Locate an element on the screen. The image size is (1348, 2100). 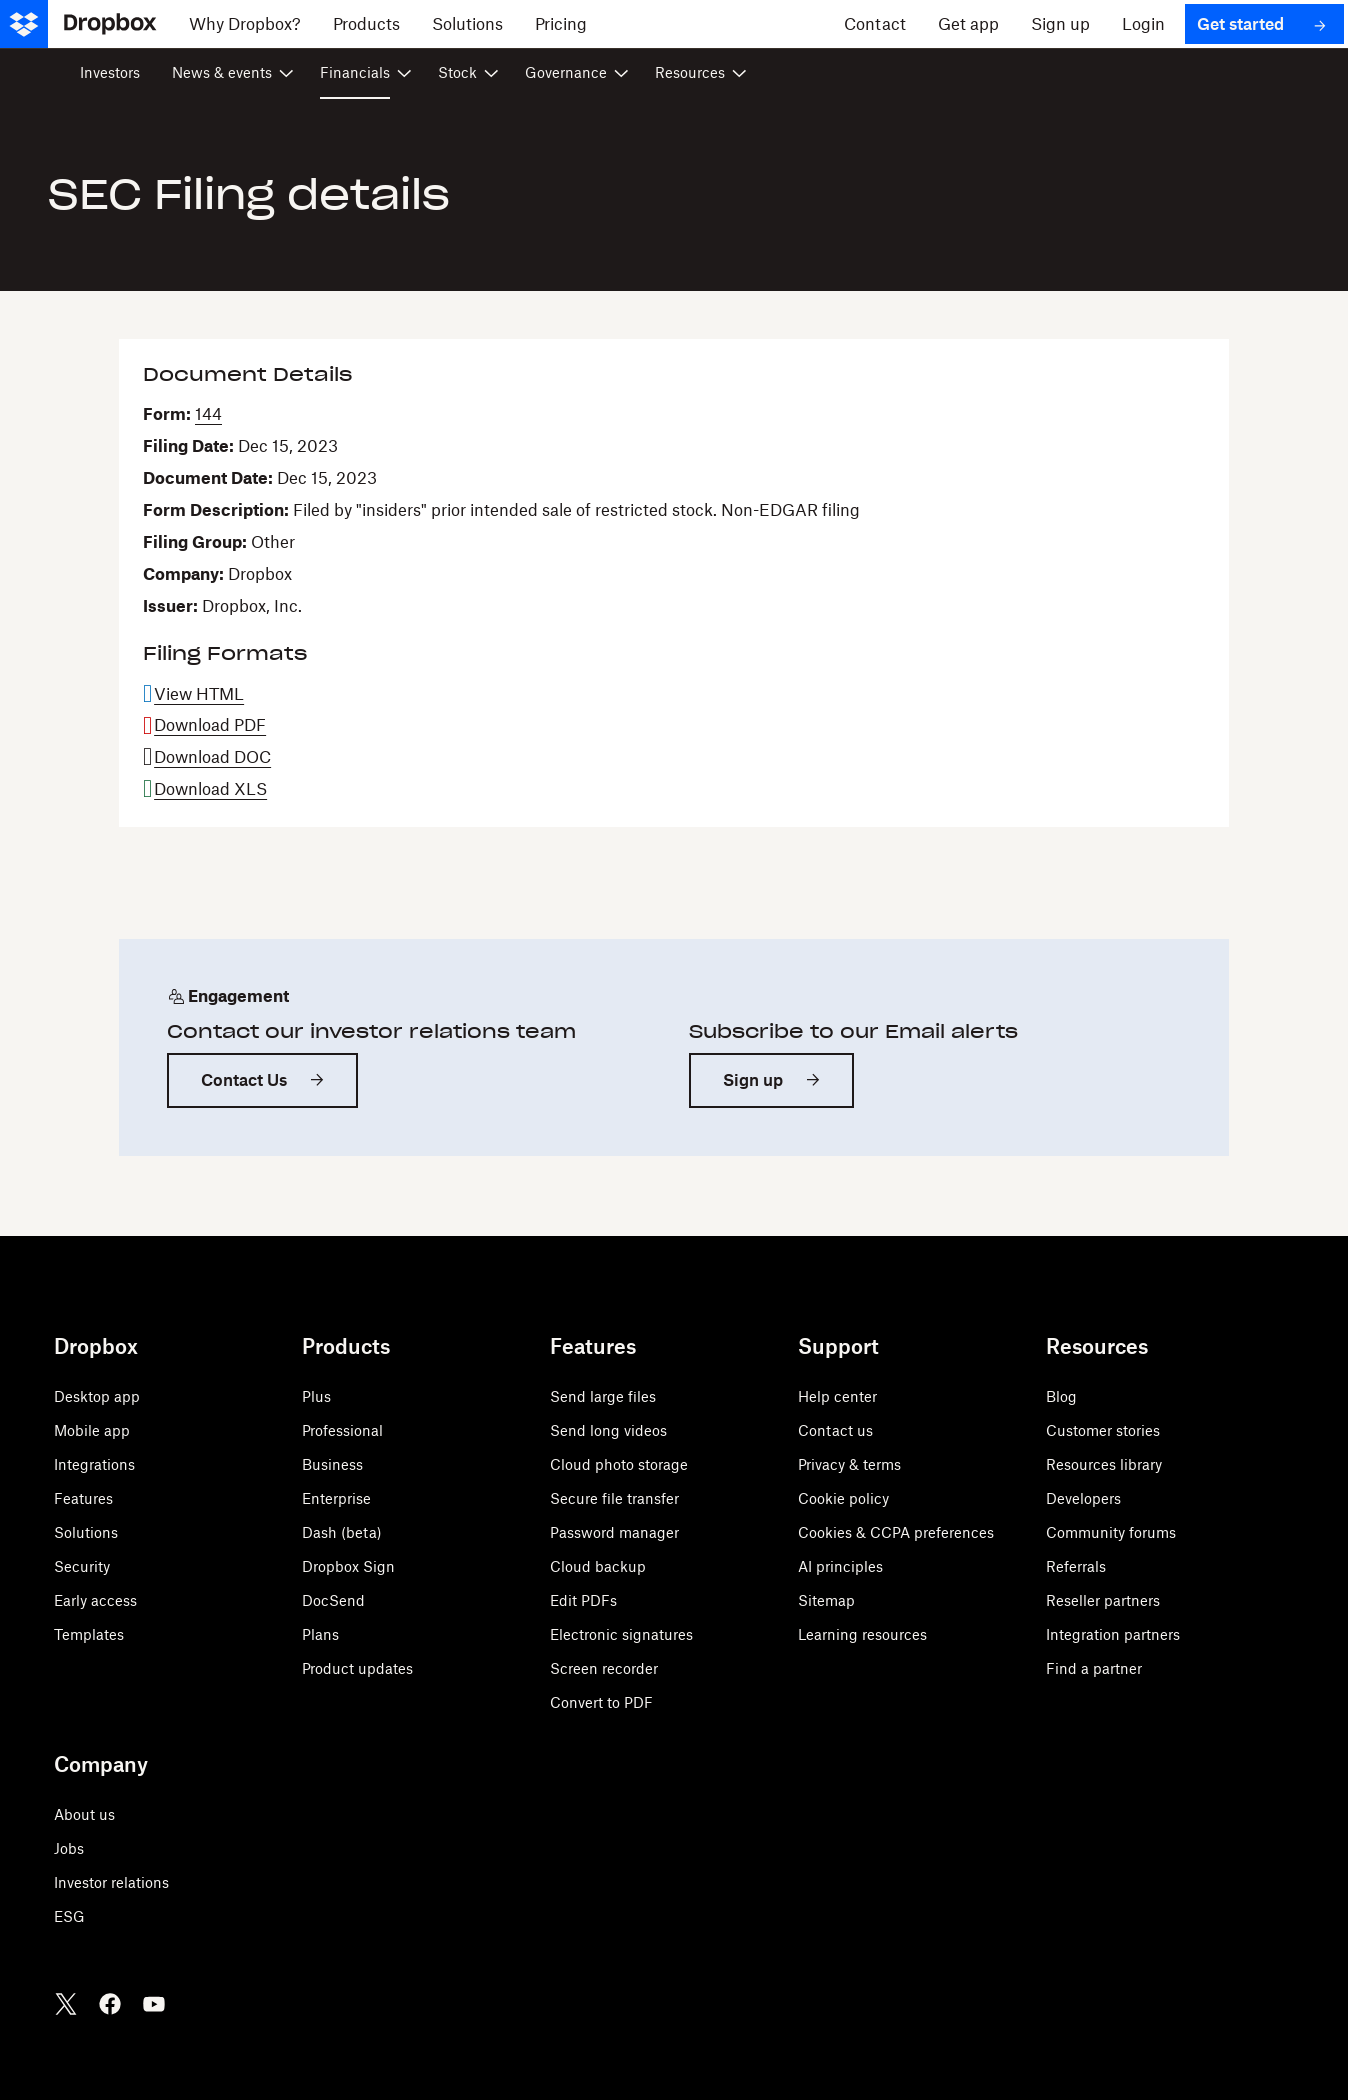
About us is located at coordinates (84, 1814).